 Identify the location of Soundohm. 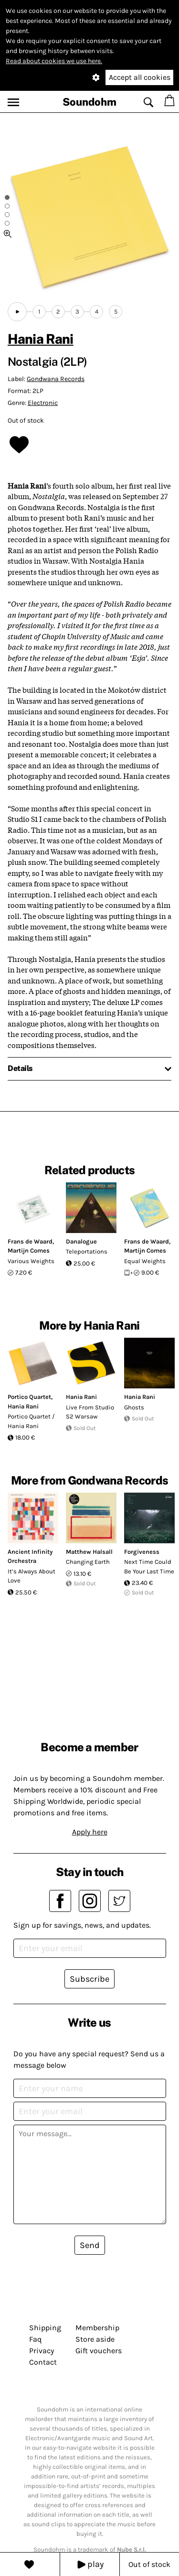
(89, 102).